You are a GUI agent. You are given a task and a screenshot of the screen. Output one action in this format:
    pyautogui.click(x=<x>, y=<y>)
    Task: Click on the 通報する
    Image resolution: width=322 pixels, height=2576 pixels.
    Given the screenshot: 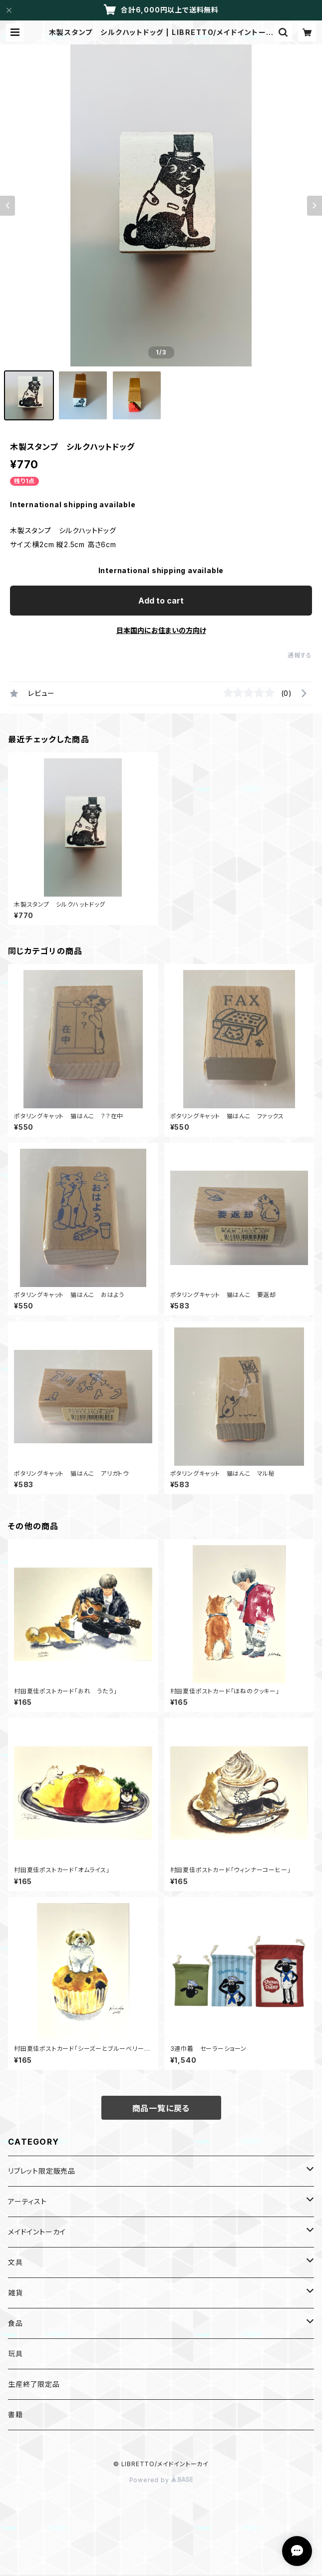 What is the action you would take?
    pyautogui.click(x=300, y=655)
    